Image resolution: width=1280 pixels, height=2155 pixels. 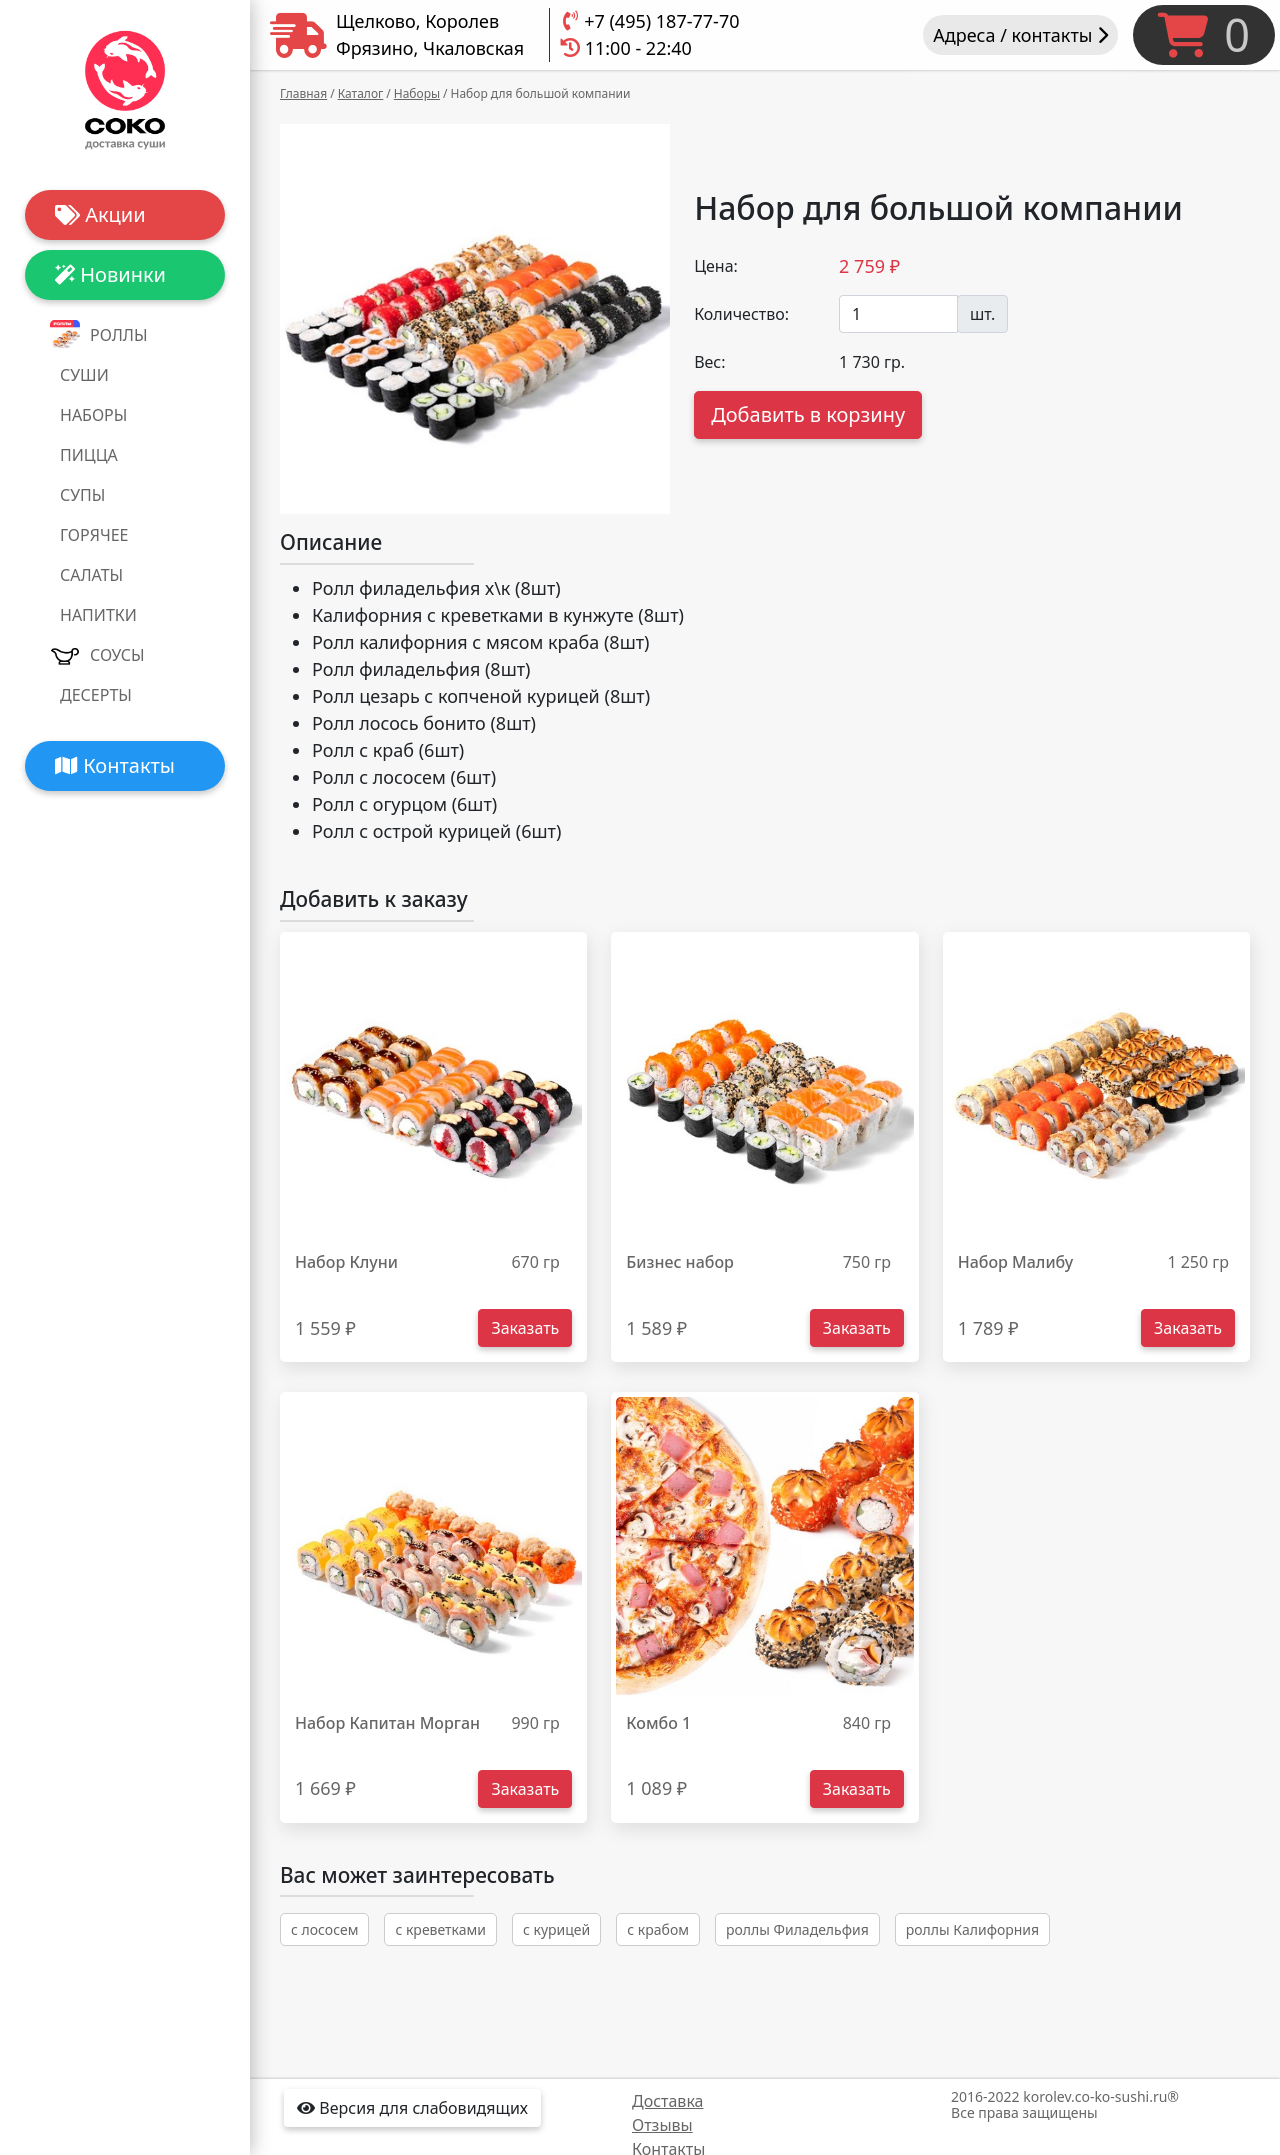 I want to click on Отзывы, so click(x=662, y=2125).